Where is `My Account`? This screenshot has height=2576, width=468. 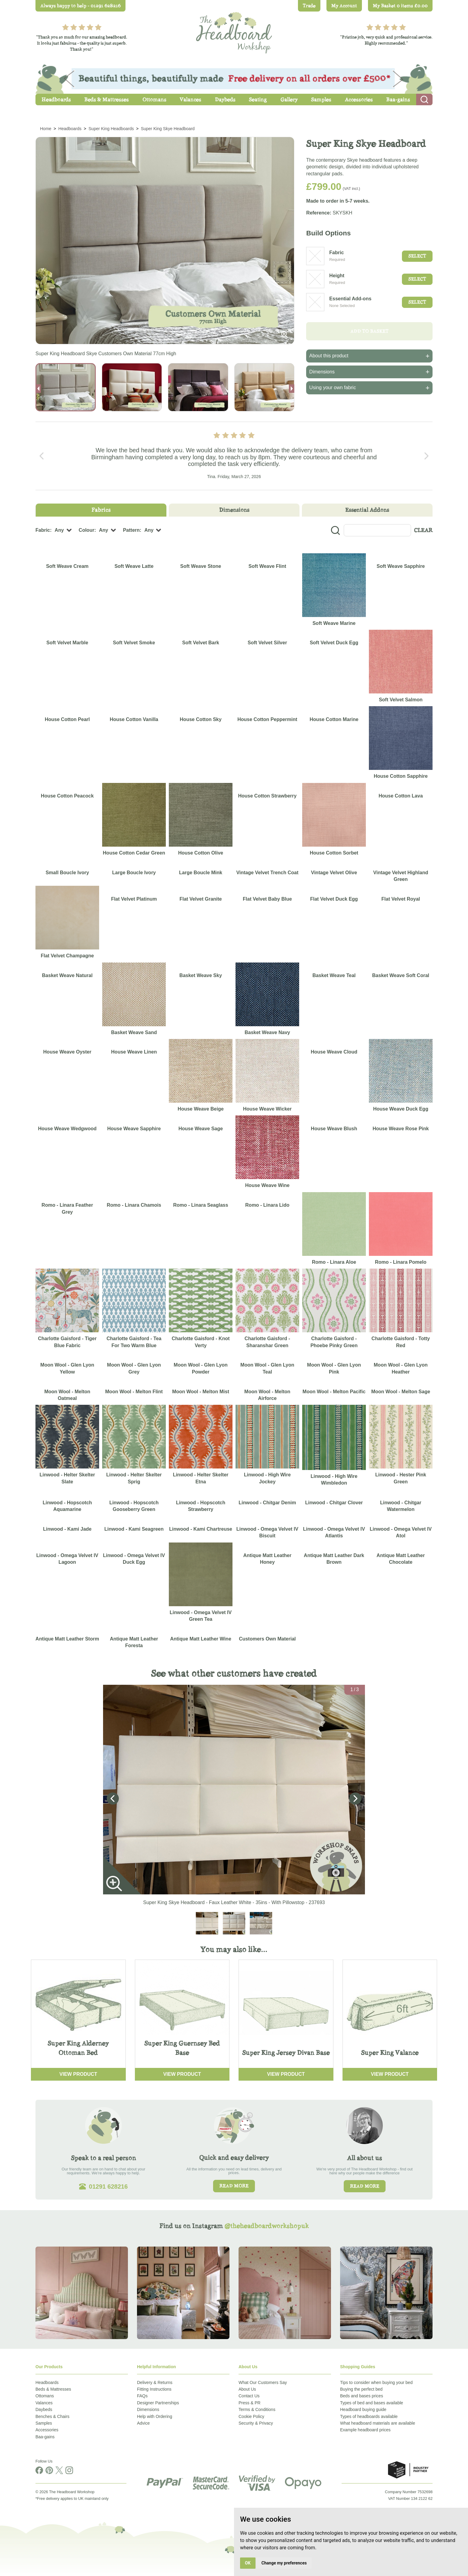 My Account is located at coordinates (344, 5).